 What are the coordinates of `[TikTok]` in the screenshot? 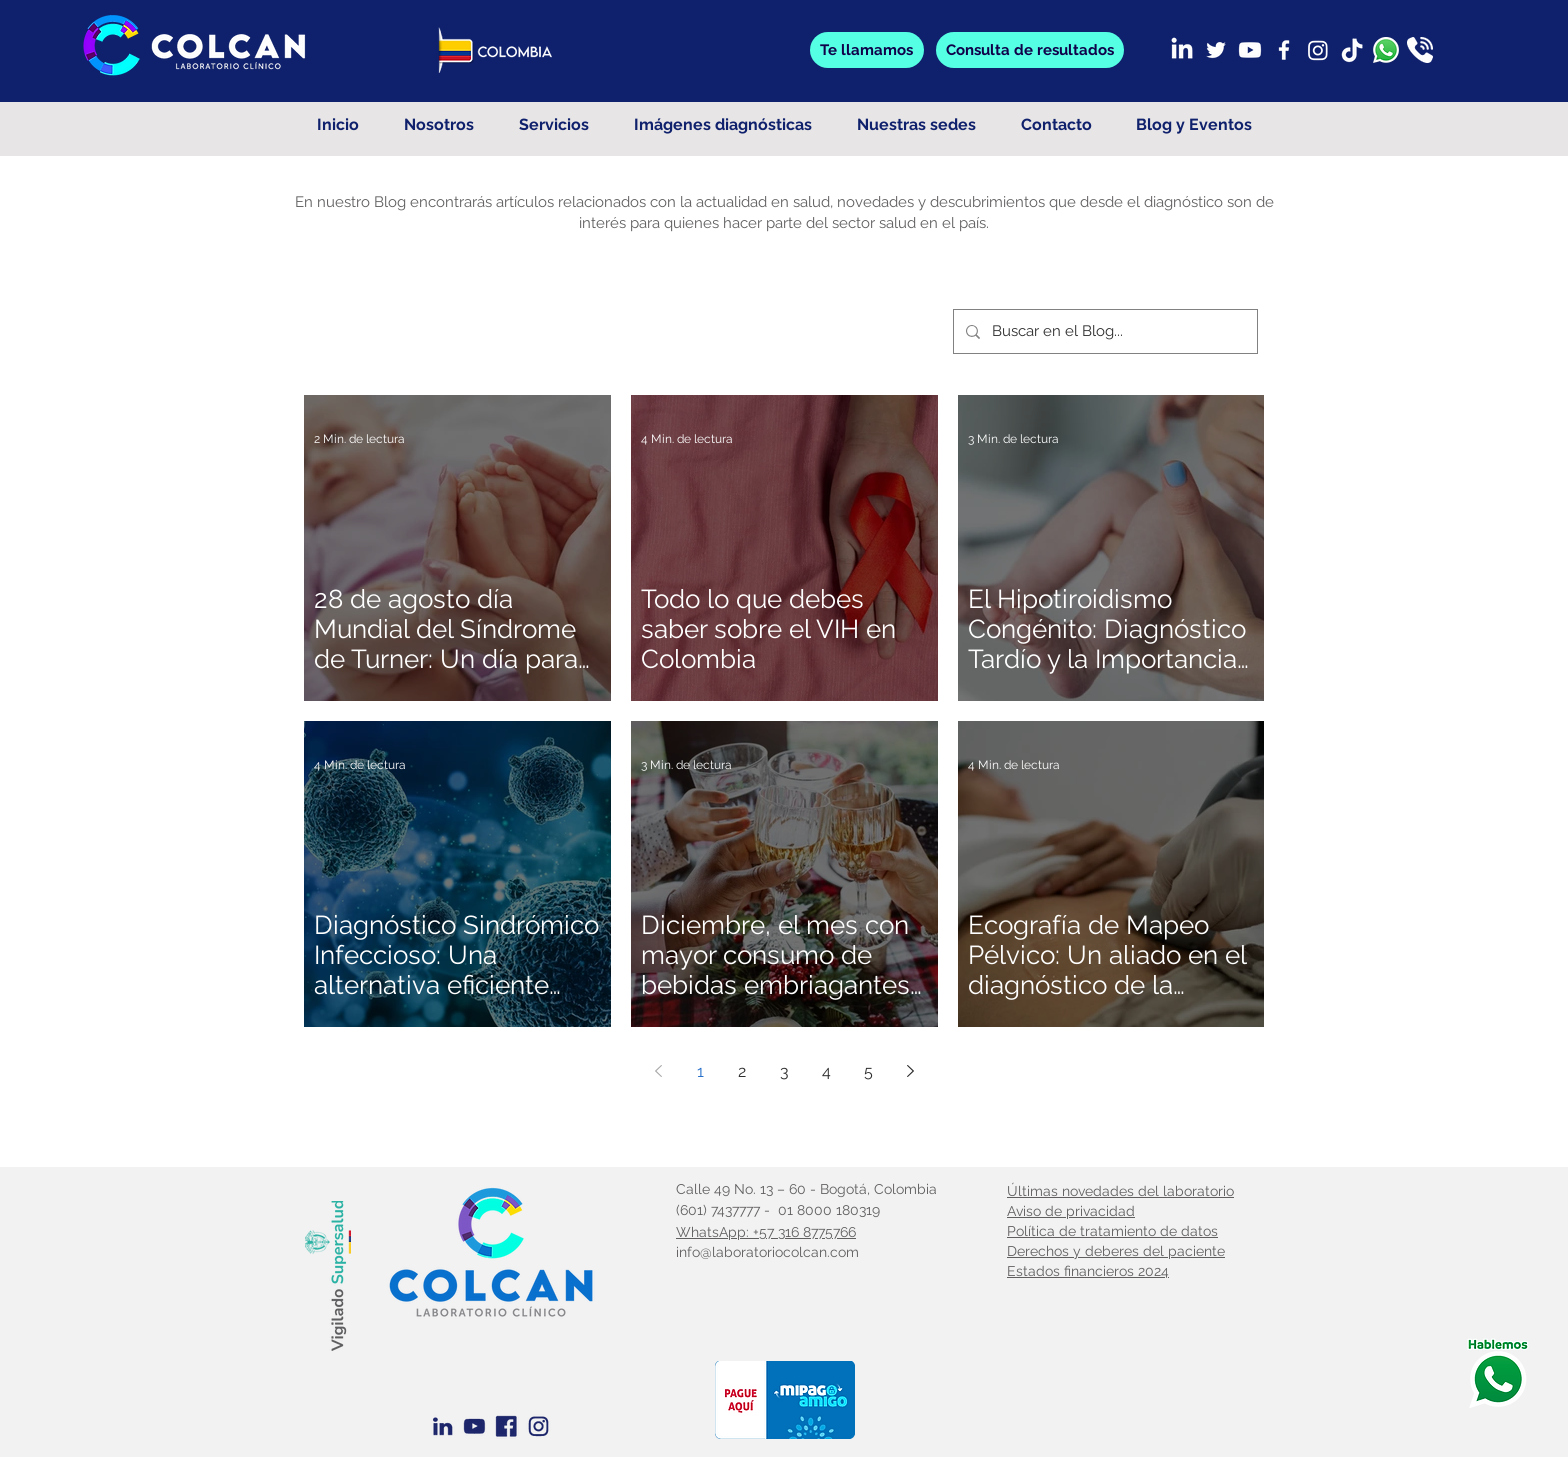 It's located at (1352, 50).